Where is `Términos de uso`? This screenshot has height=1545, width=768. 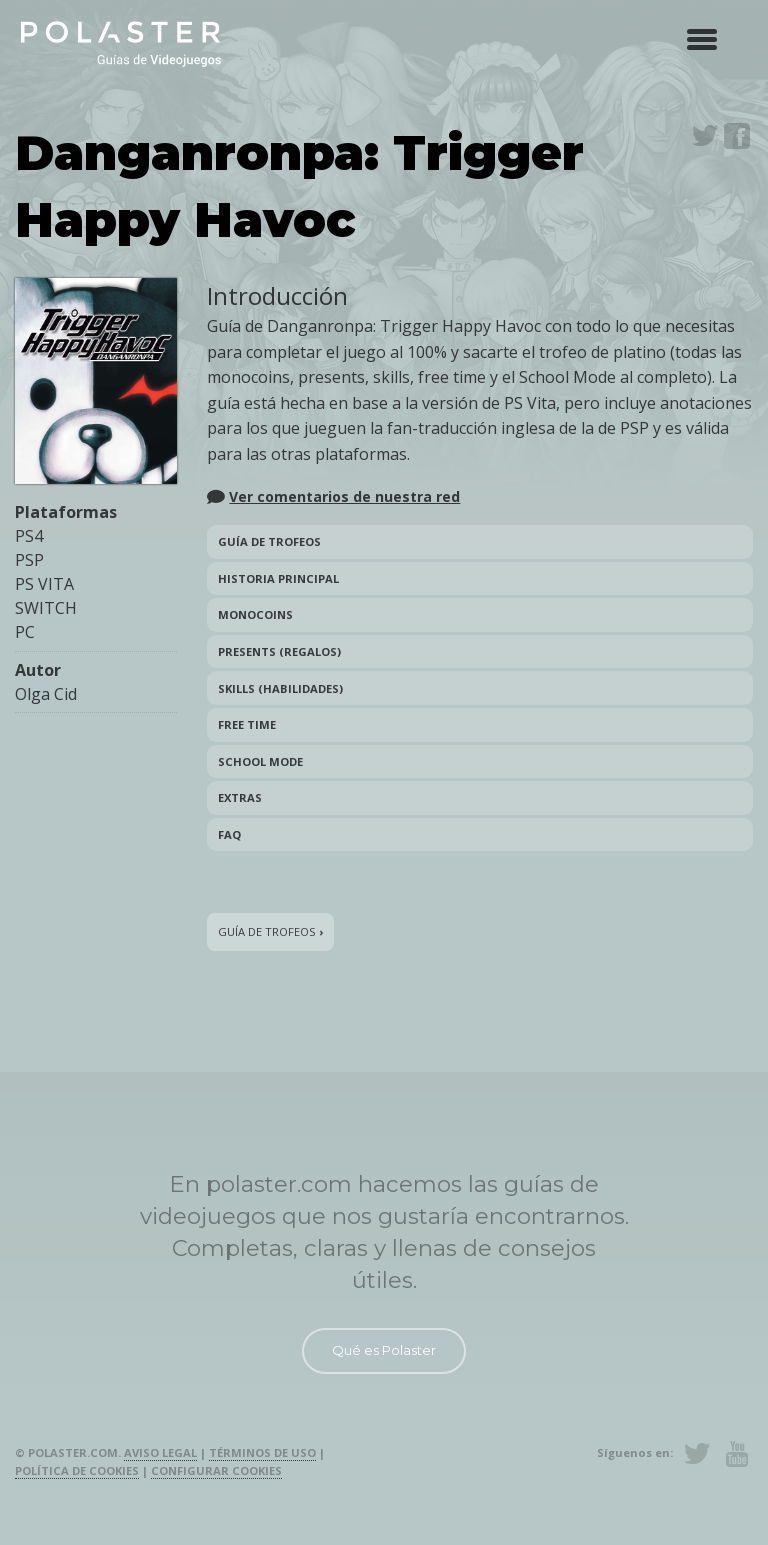 Términos de uso is located at coordinates (262, 1452).